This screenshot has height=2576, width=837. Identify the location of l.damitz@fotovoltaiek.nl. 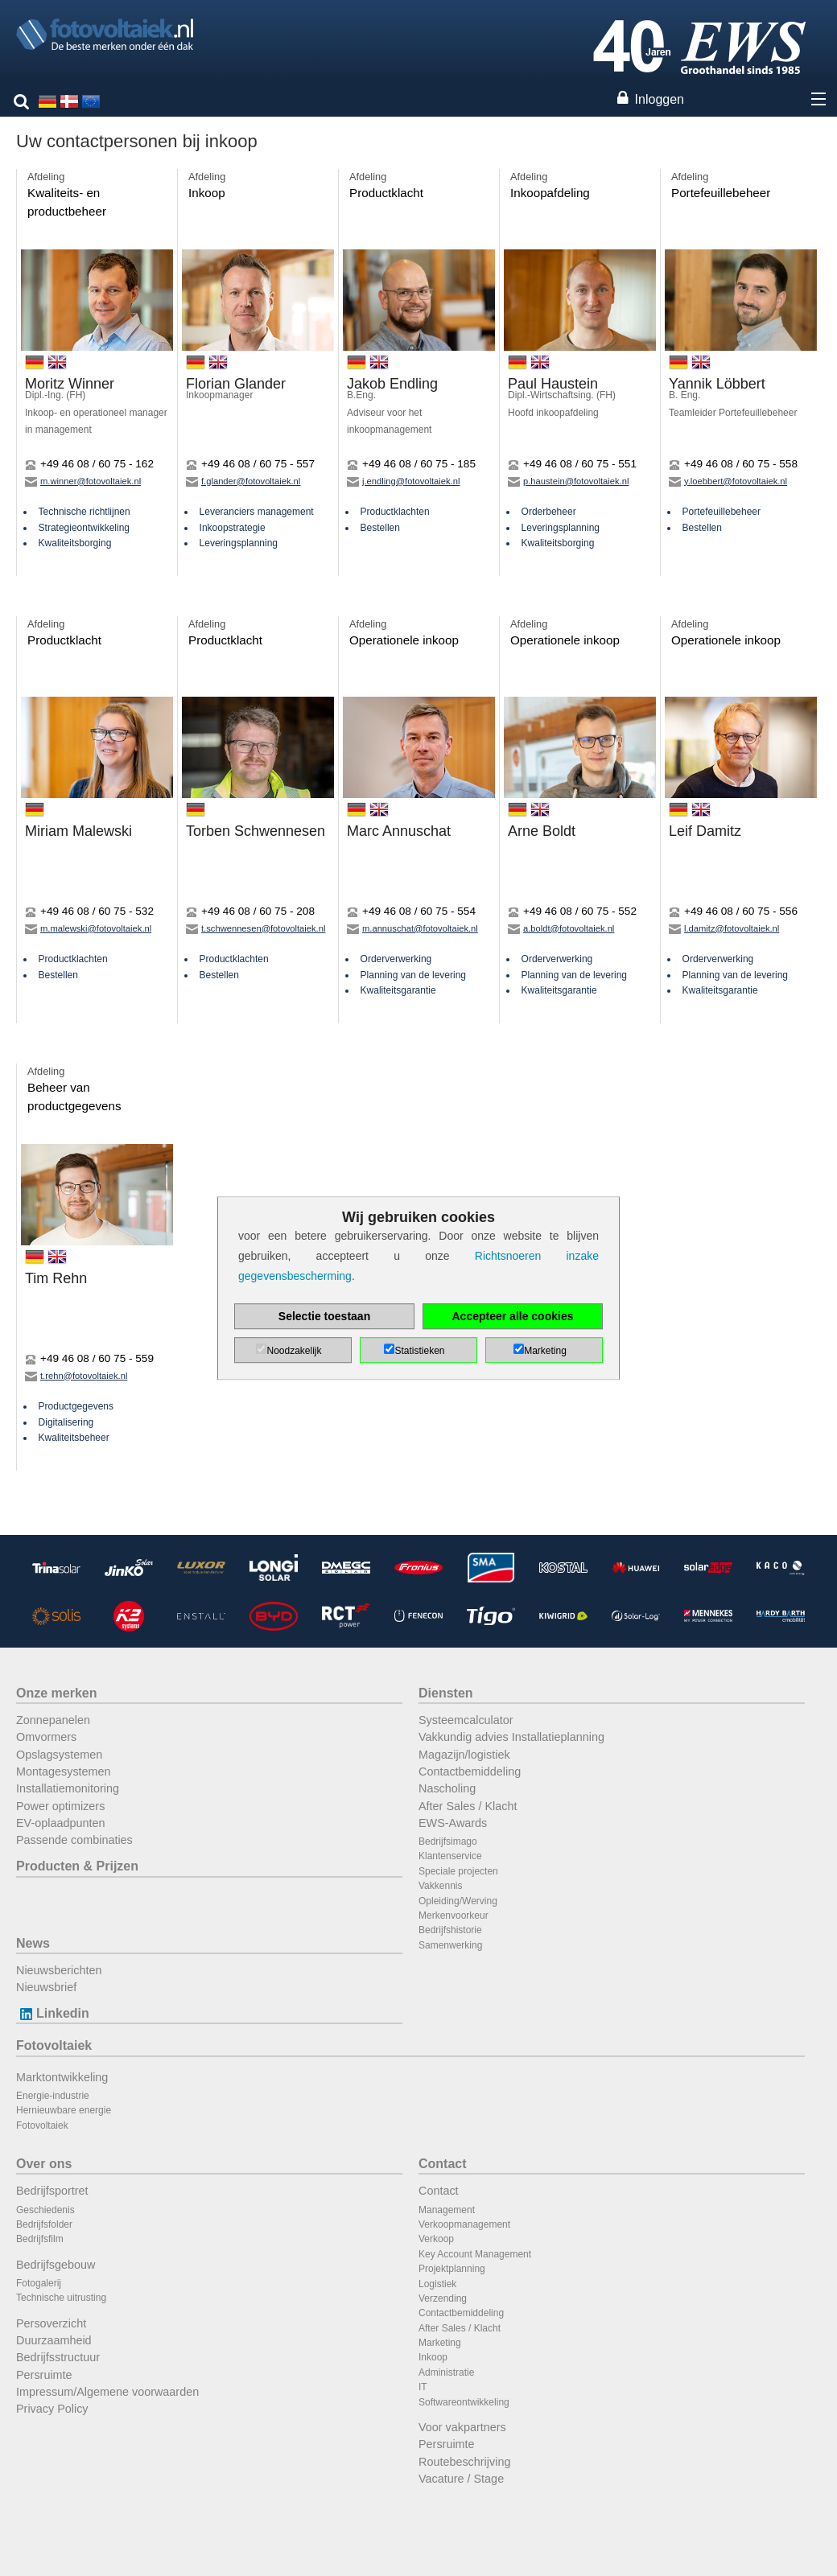
(724, 928).